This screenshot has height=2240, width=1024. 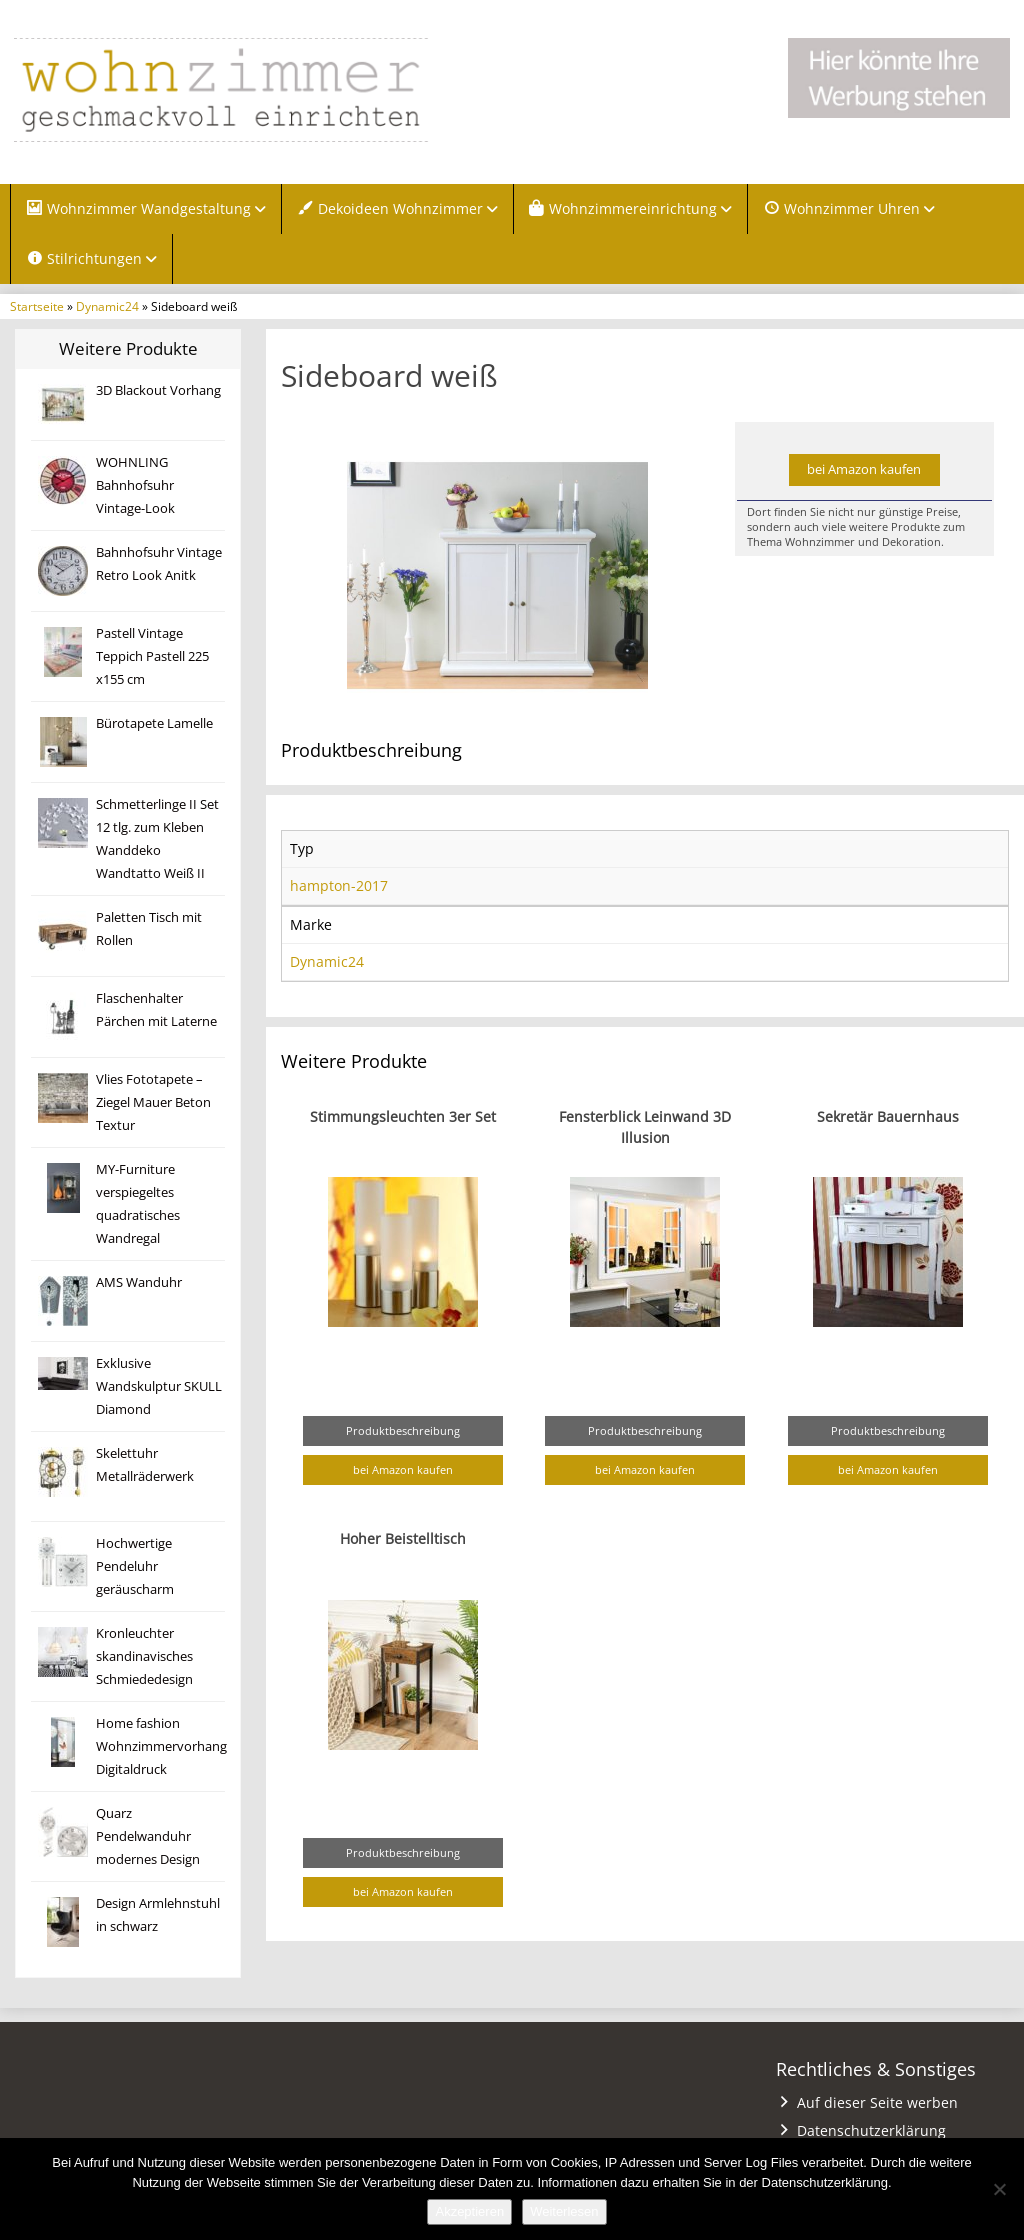 I want to click on bei Amazon kaufen, so click(x=864, y=469).